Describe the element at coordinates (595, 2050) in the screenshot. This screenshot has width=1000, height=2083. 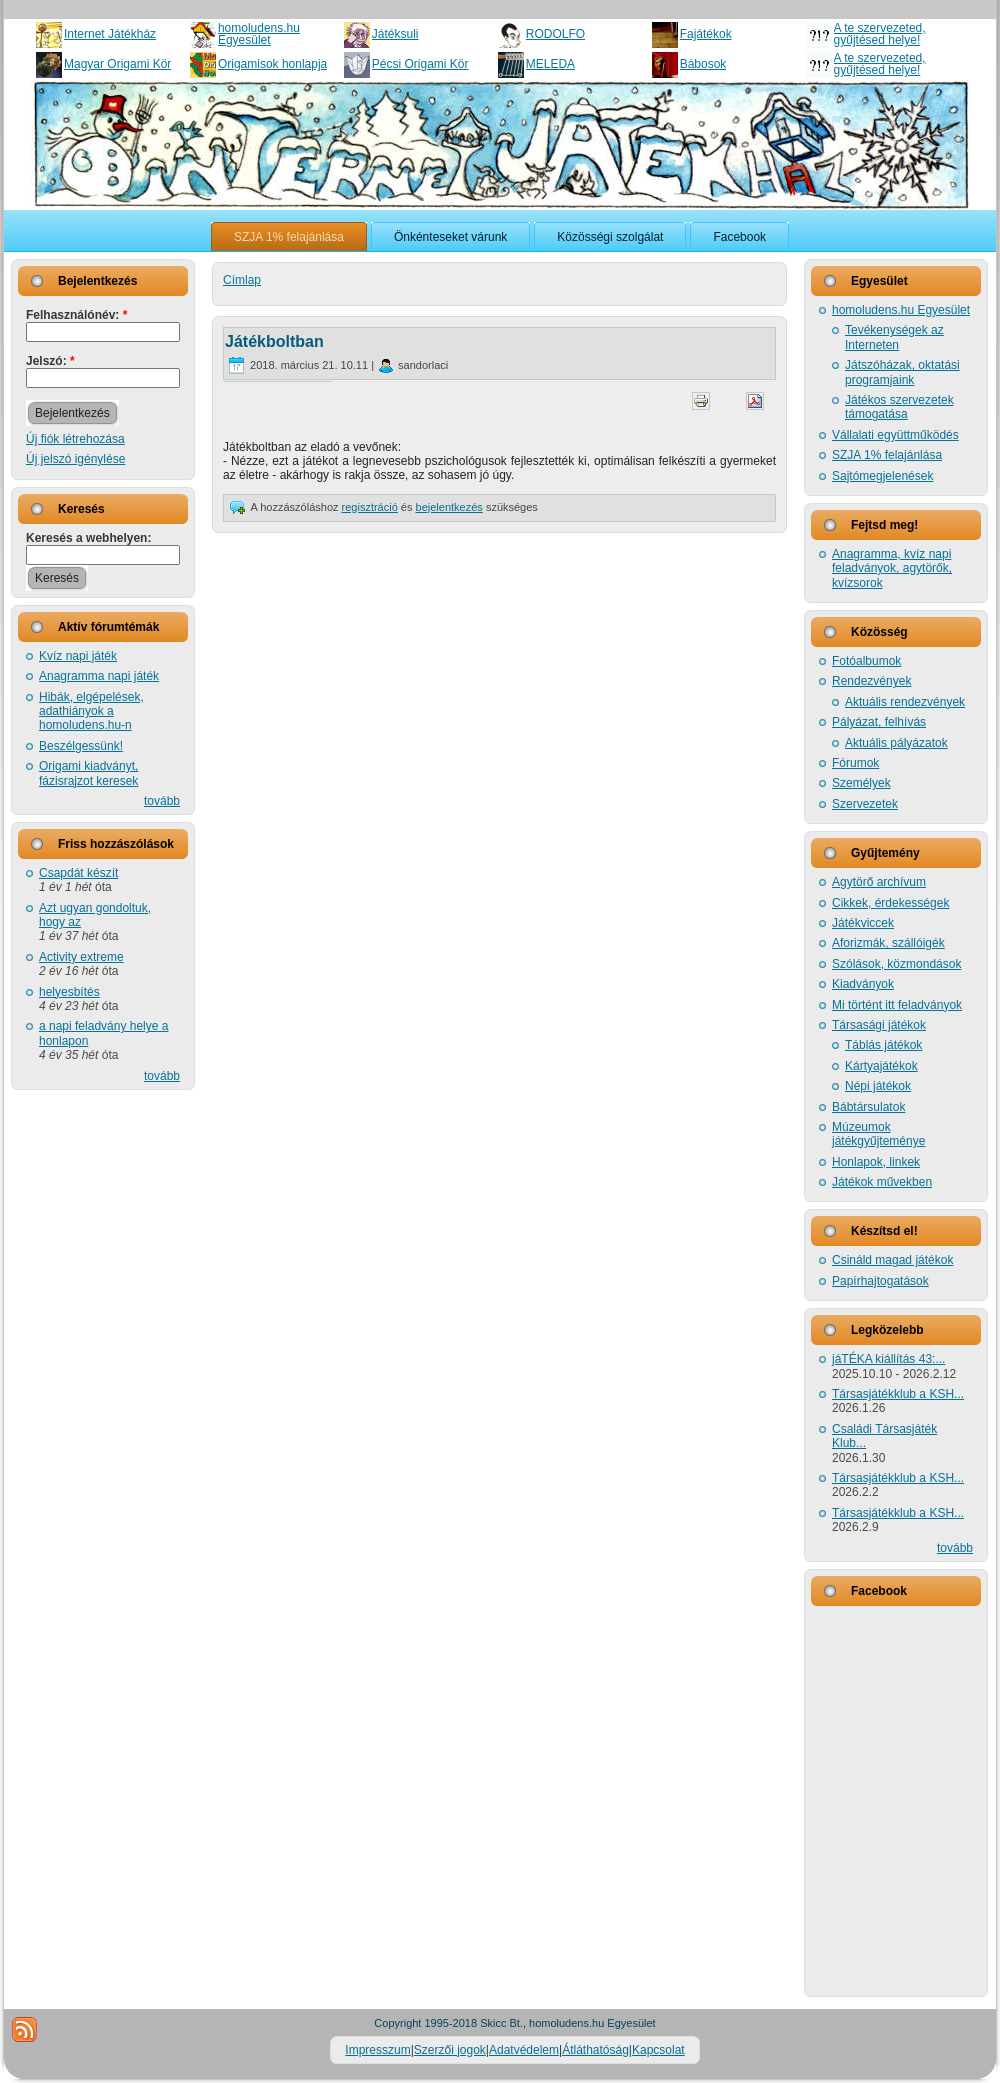
I see `Átláthatóság` at that location.